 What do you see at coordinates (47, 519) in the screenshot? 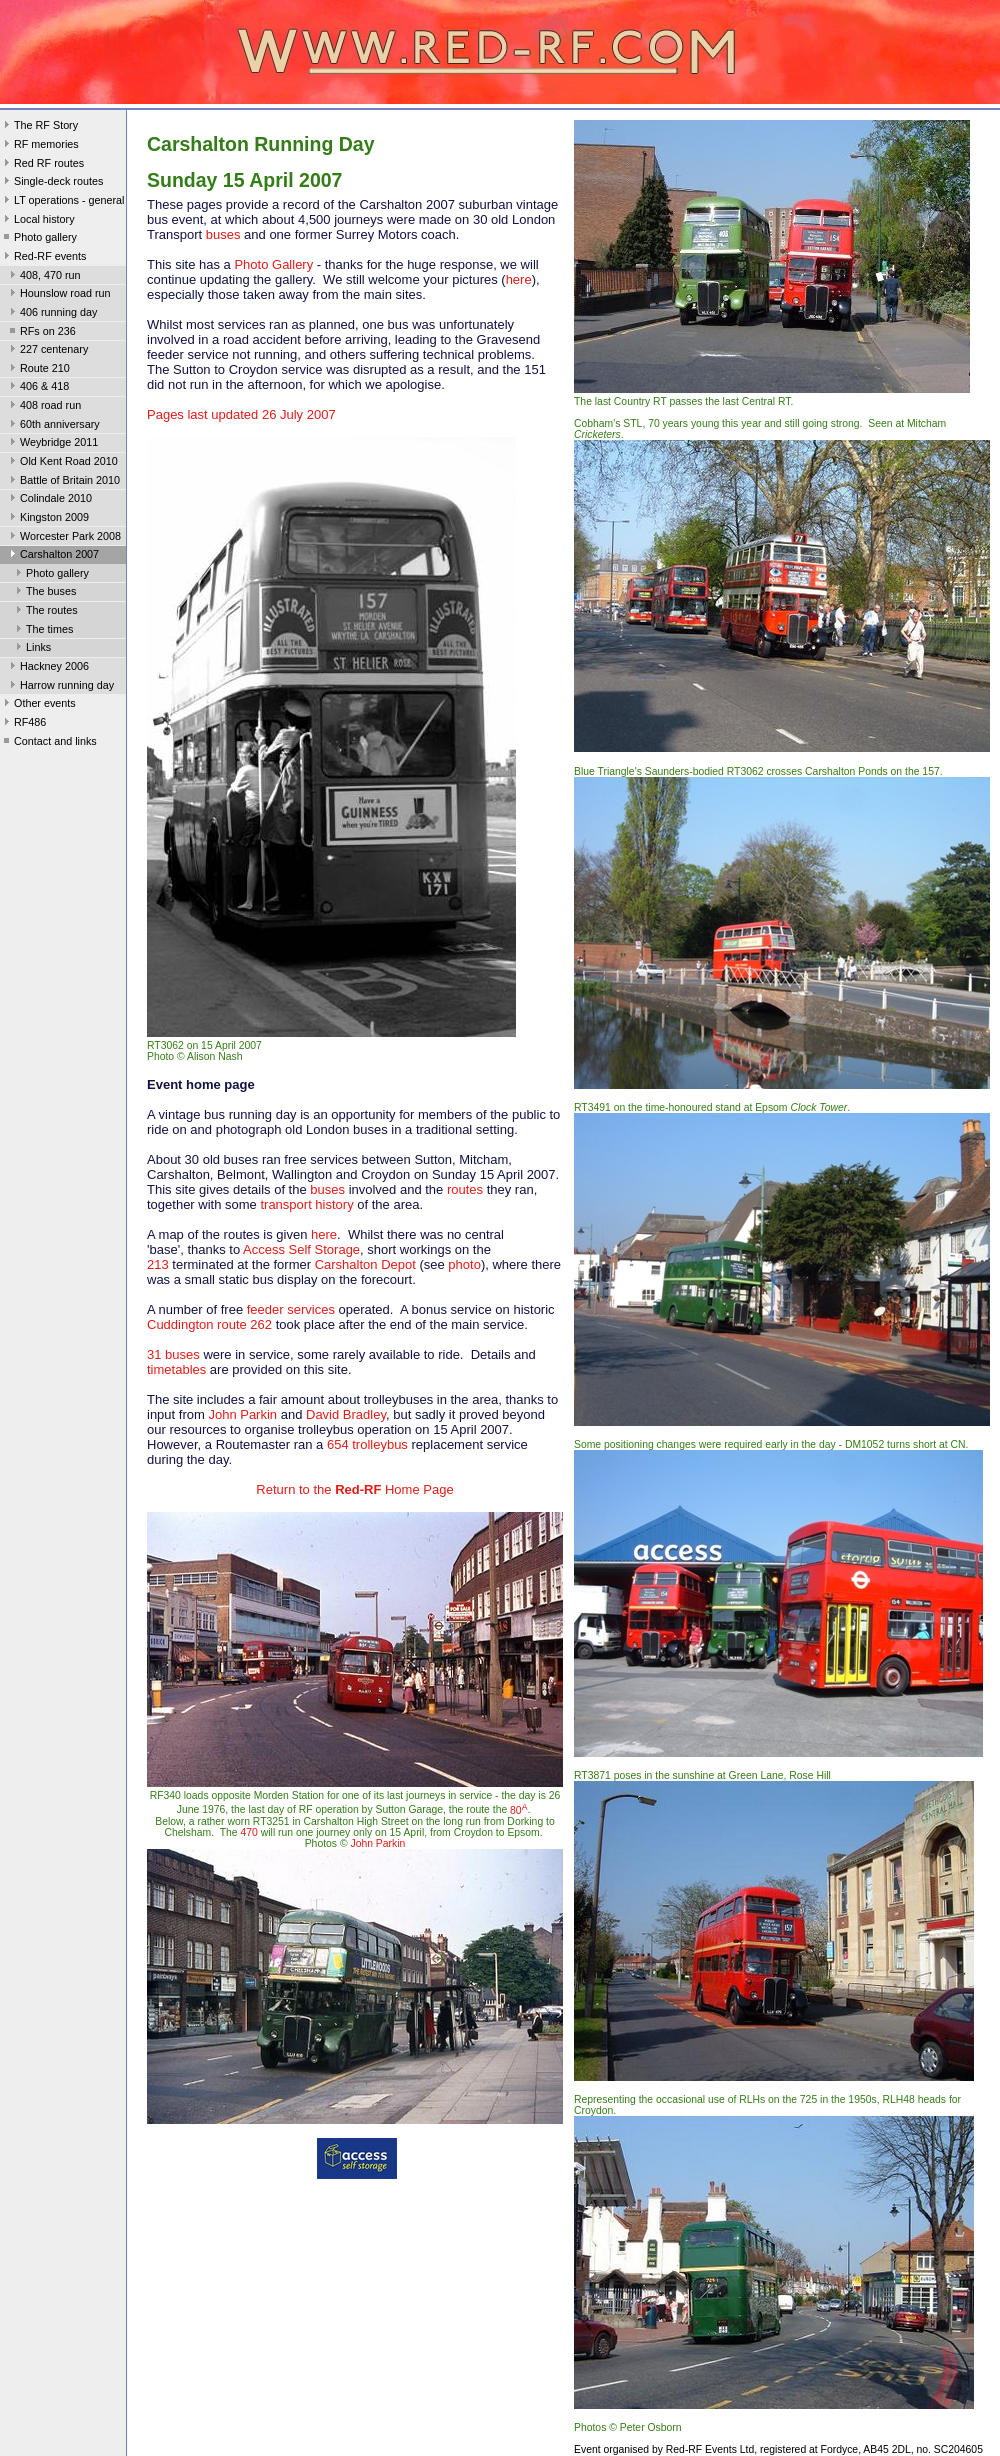
I see `Kingston 2009` at bounding box center [47, 519].